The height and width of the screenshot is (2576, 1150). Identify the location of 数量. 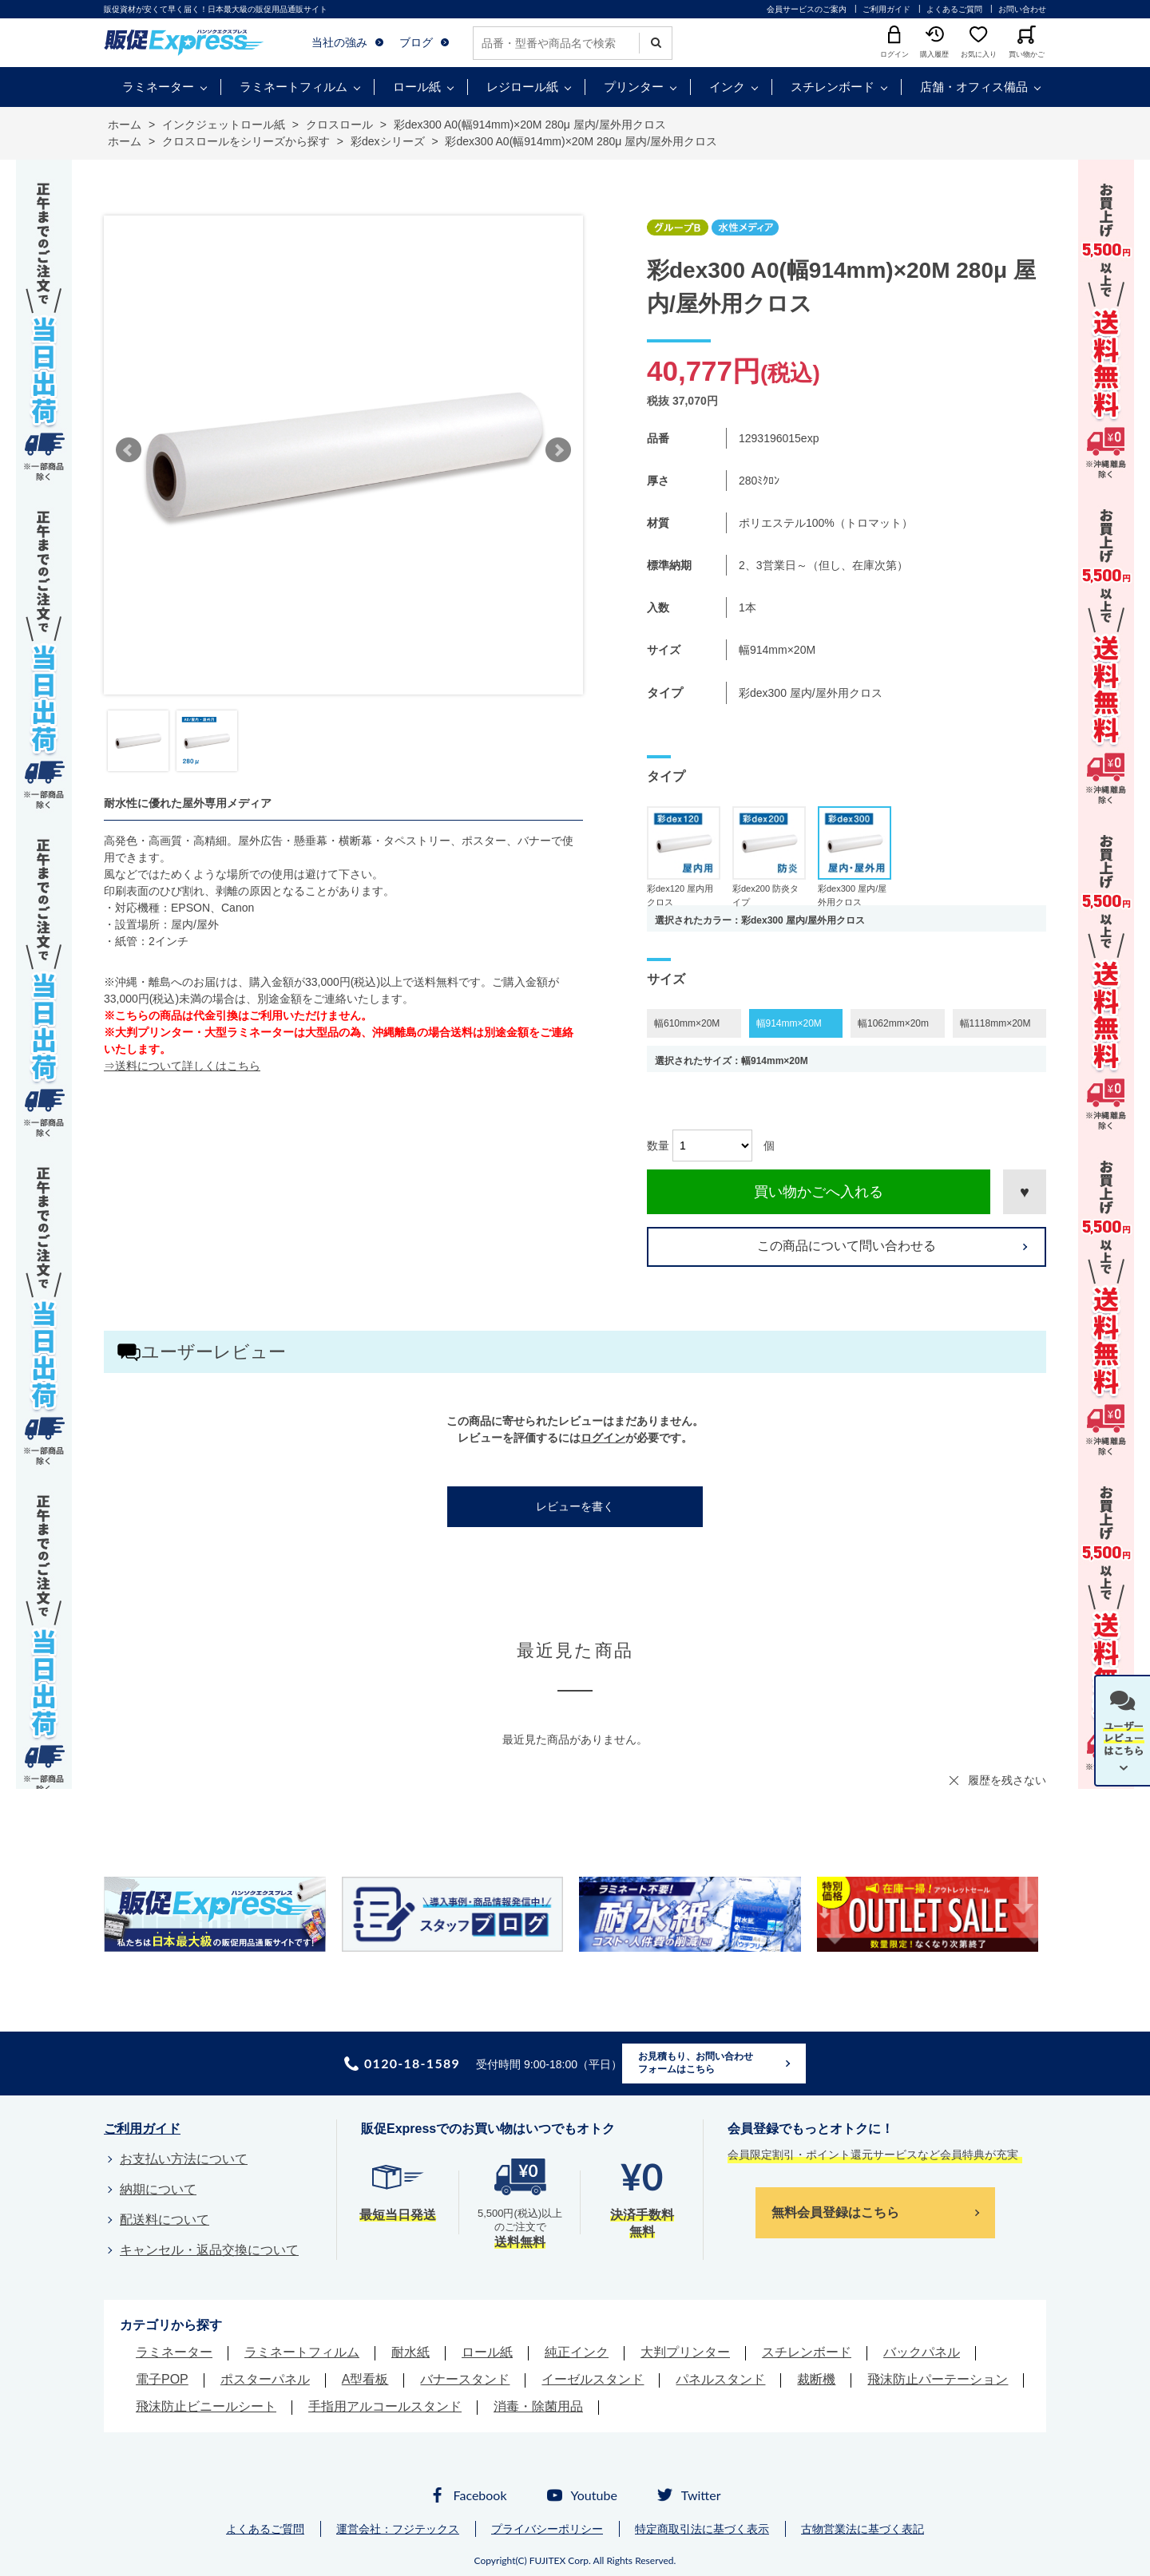
(658, 1145).